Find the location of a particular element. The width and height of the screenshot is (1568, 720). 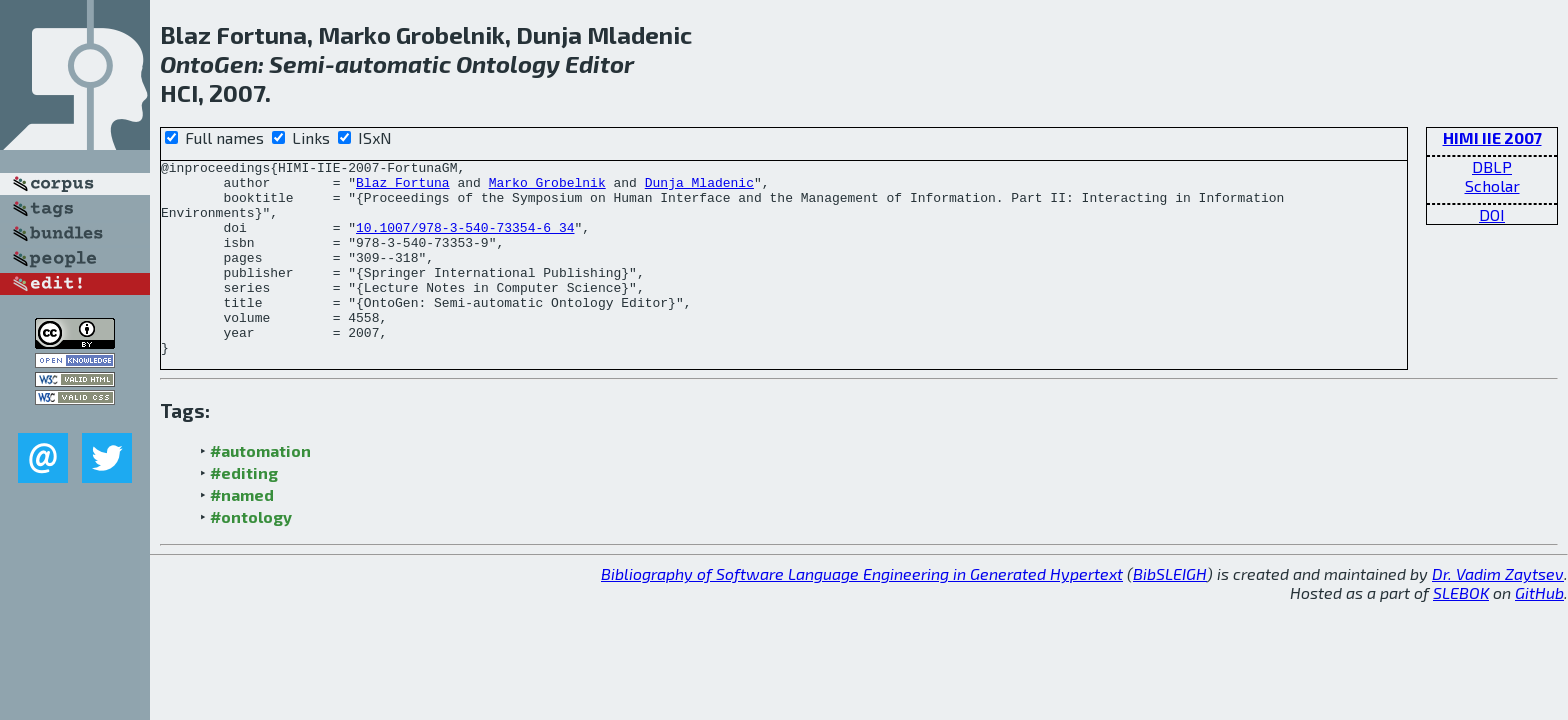

HIMI IIE 2007 is located at coordinates (1492, 137).